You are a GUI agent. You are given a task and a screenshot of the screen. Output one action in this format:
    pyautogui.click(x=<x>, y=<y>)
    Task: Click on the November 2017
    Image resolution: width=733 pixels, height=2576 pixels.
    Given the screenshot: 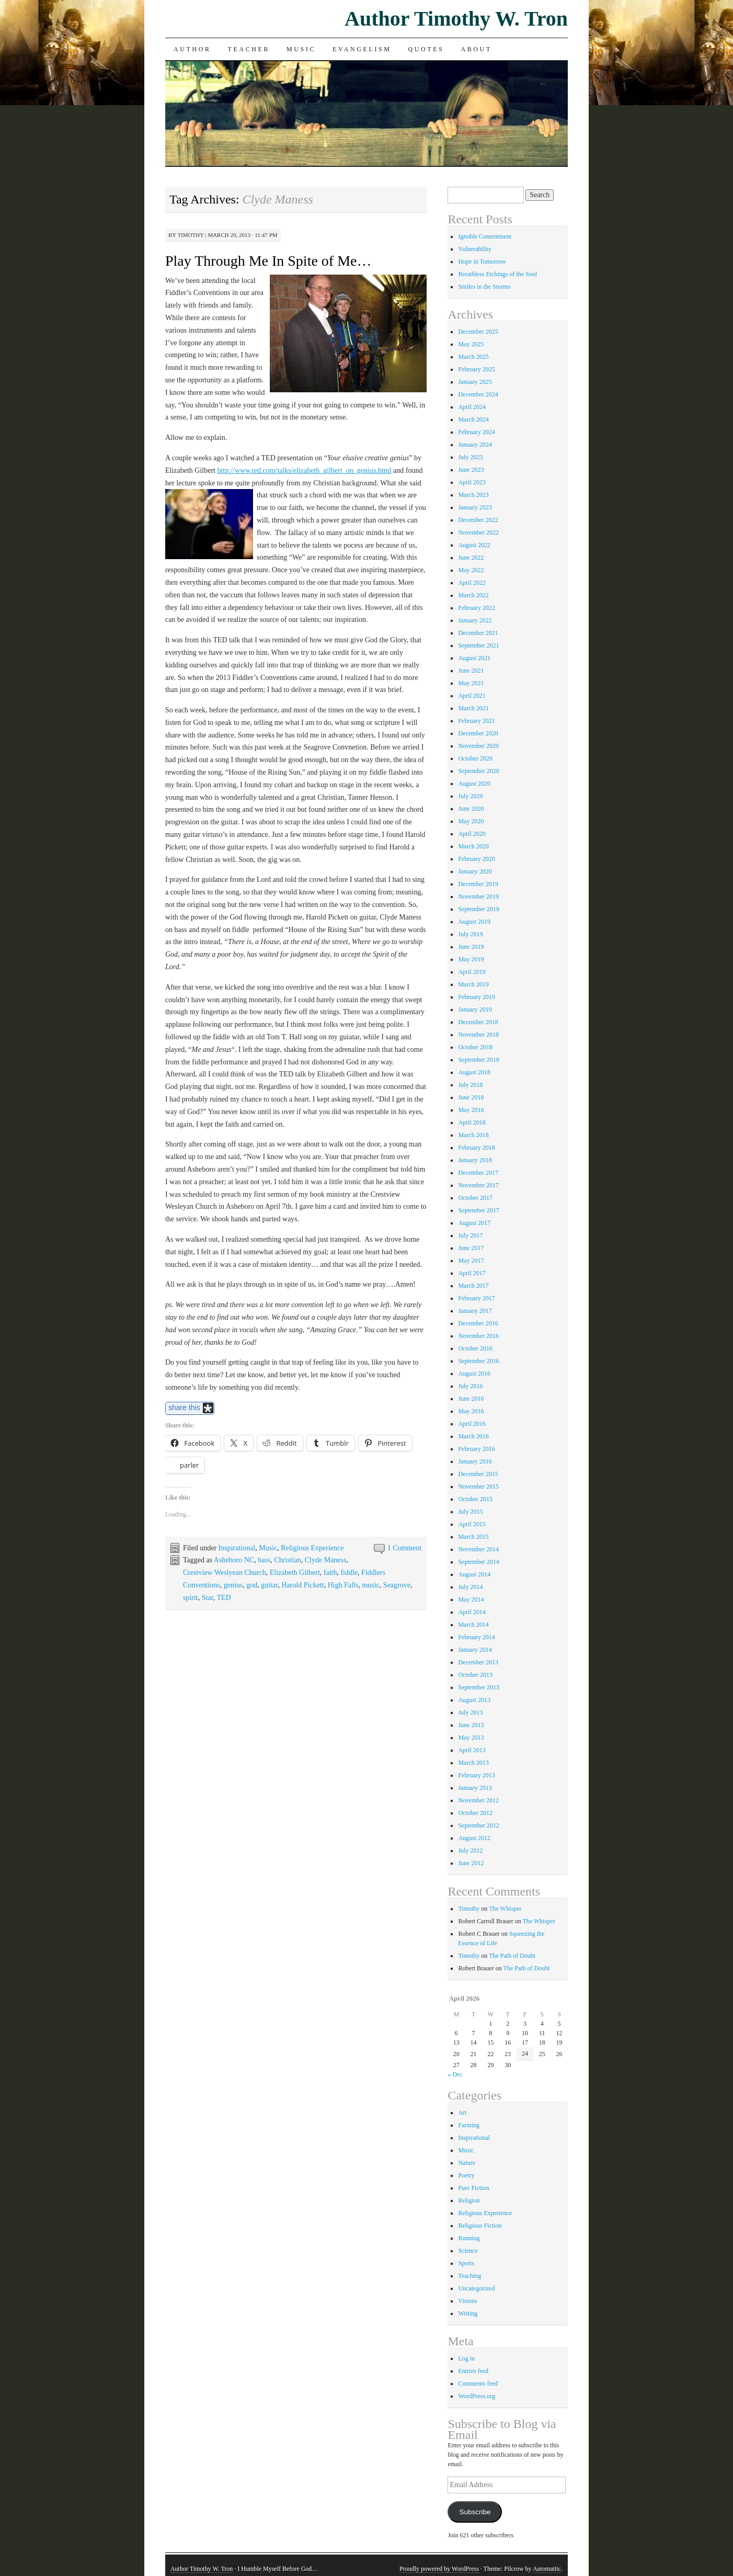 What is the action you would take?
    pyautogui.click(x=478, y=1185)
    